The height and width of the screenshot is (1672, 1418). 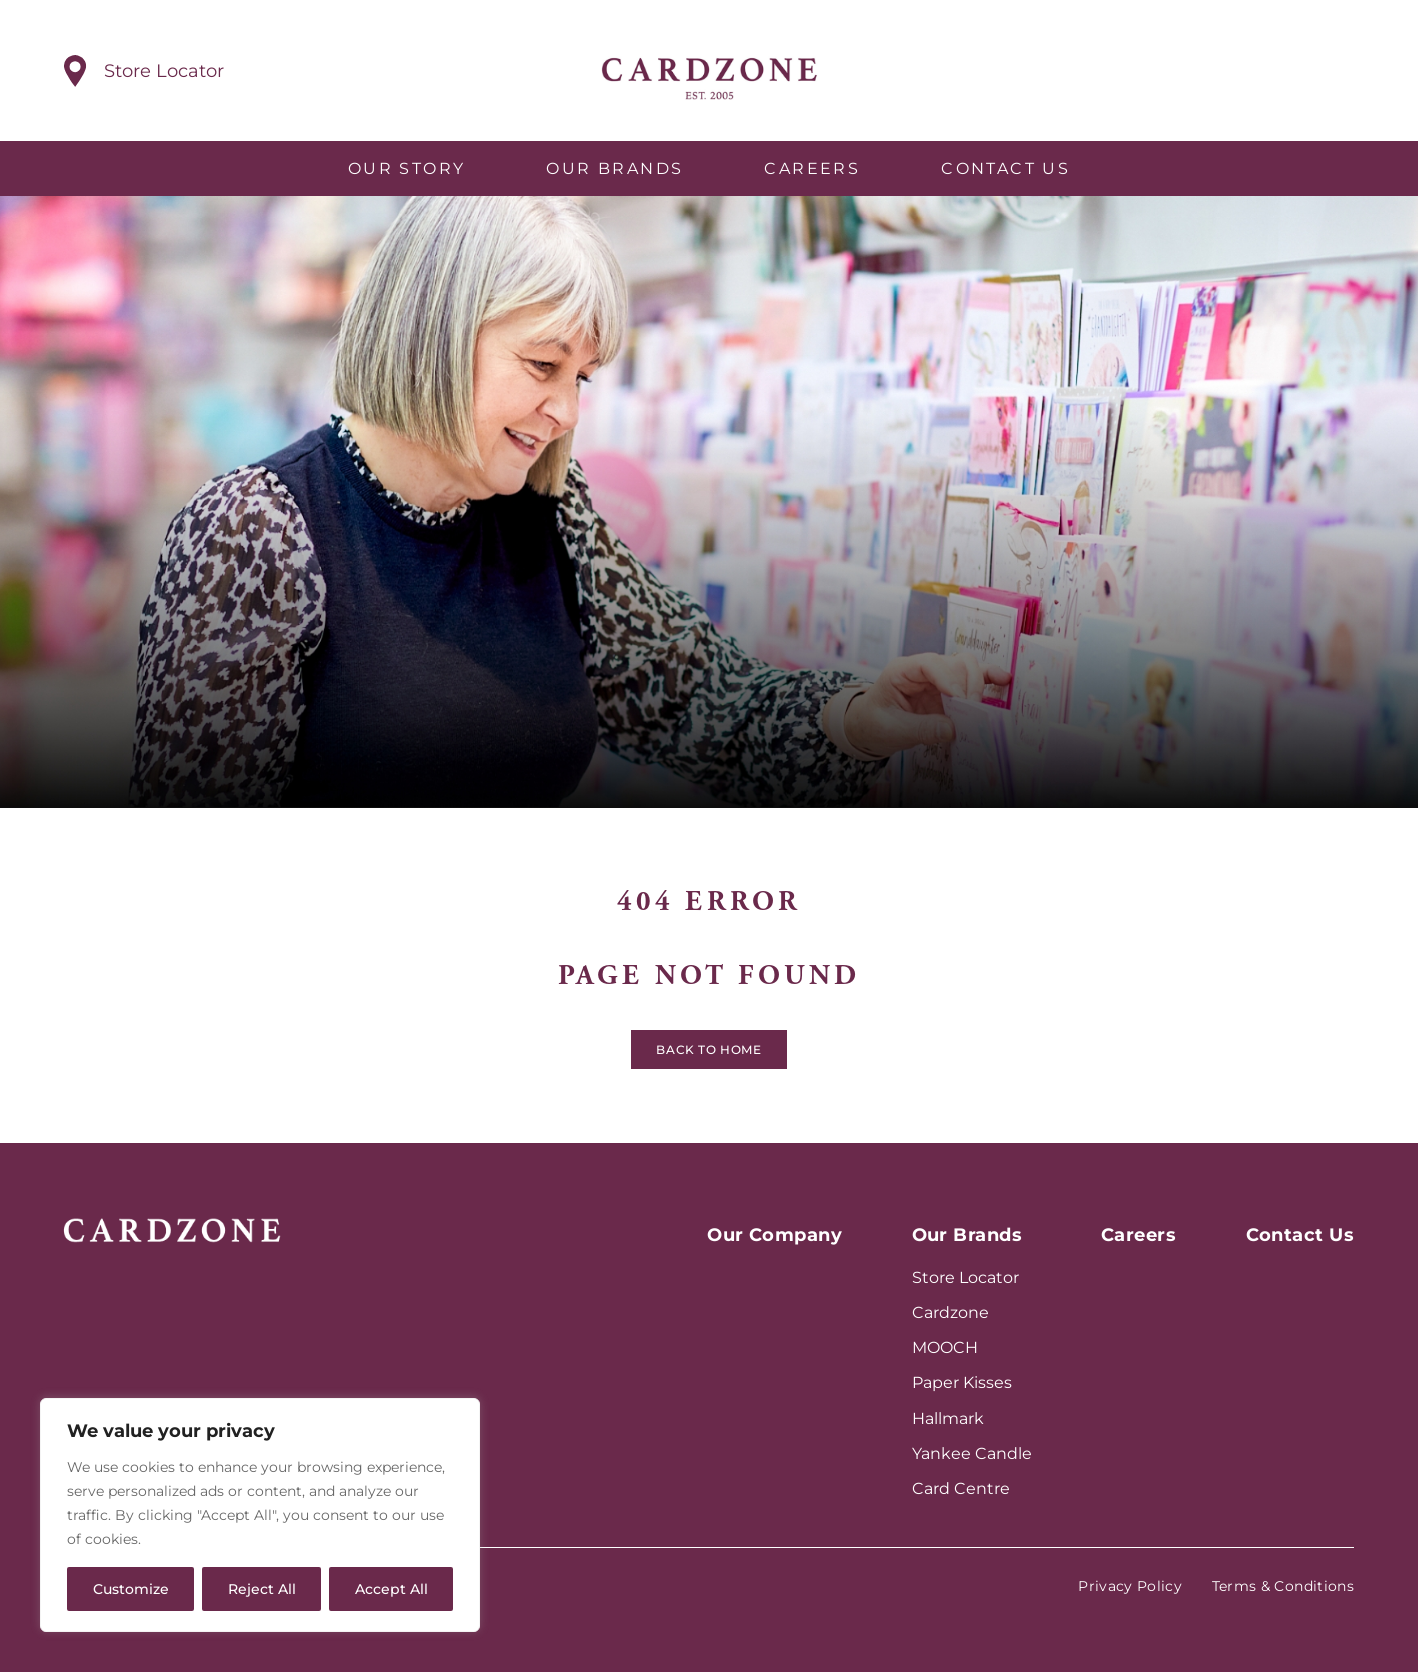 What do you see at coordinates (708, 1053) in the screenshot?
I see `Back to home` at bounding box center [708, 1053].